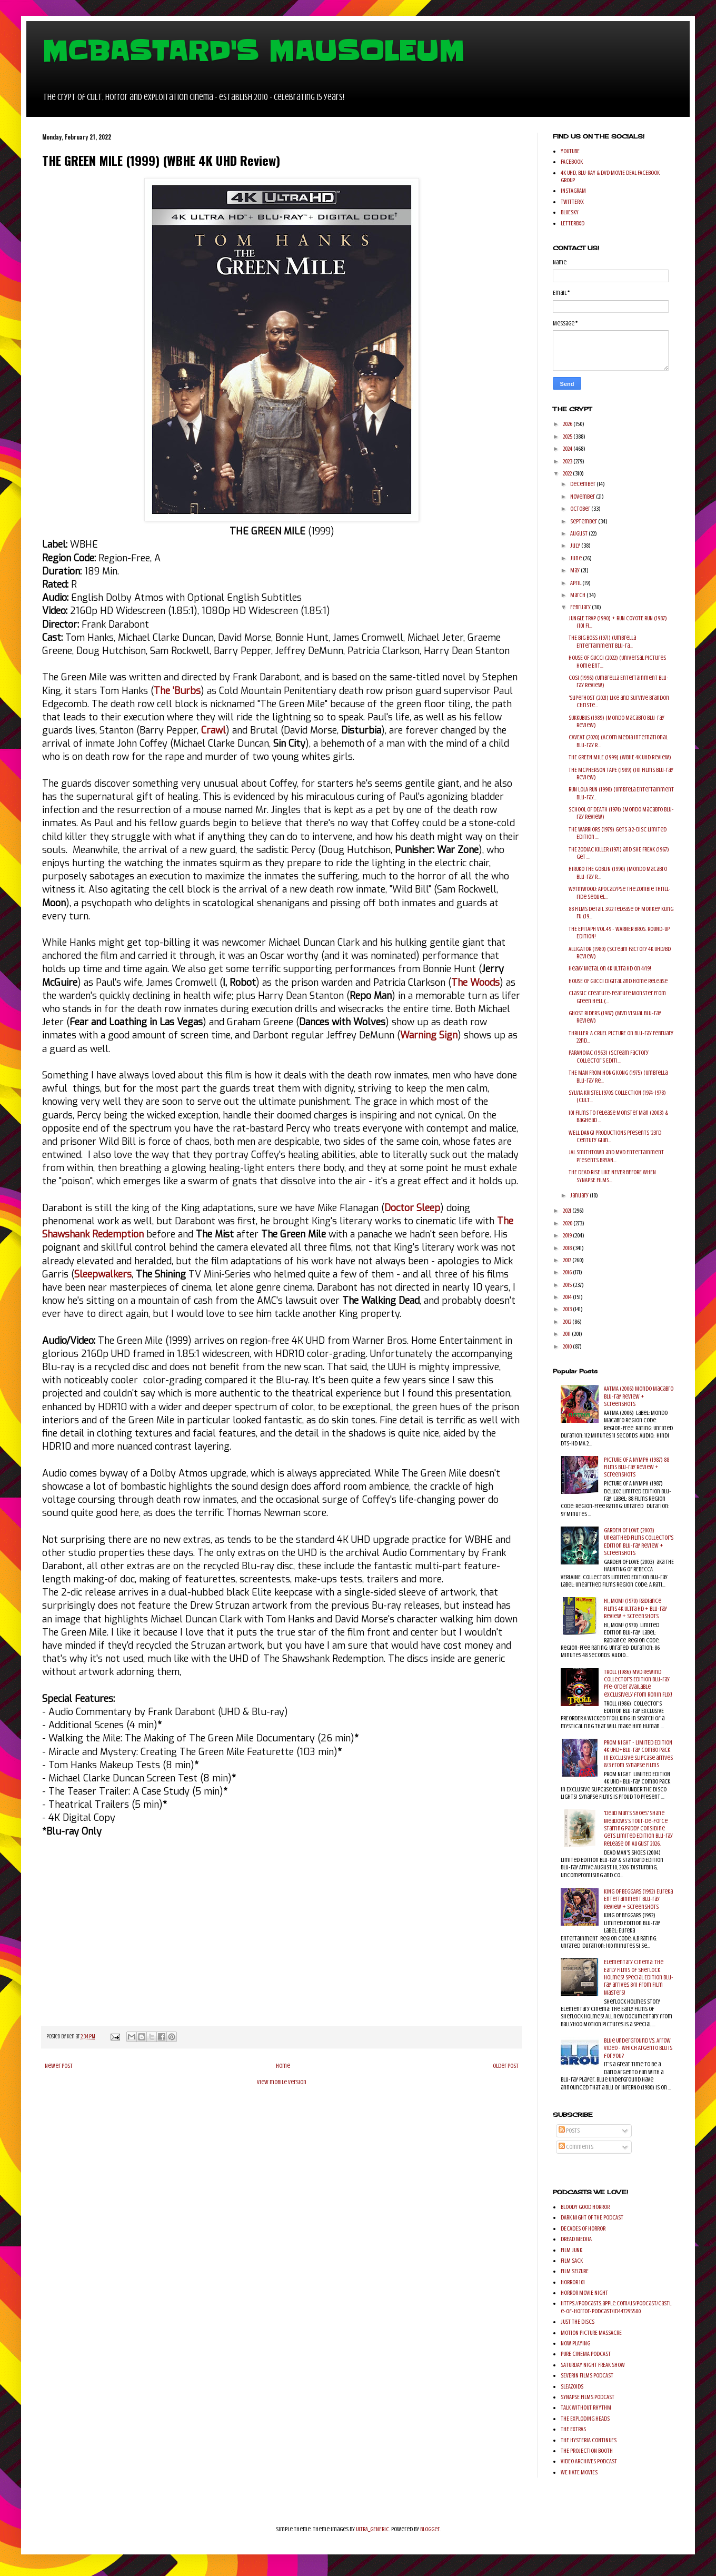 The width and height of the screenshot is (716, 2576). What do you see at coordinates (588, 2440) in the screenshot?
I see `THE HYSTERIA CONTINUES` at bounding box center [588, 2440].